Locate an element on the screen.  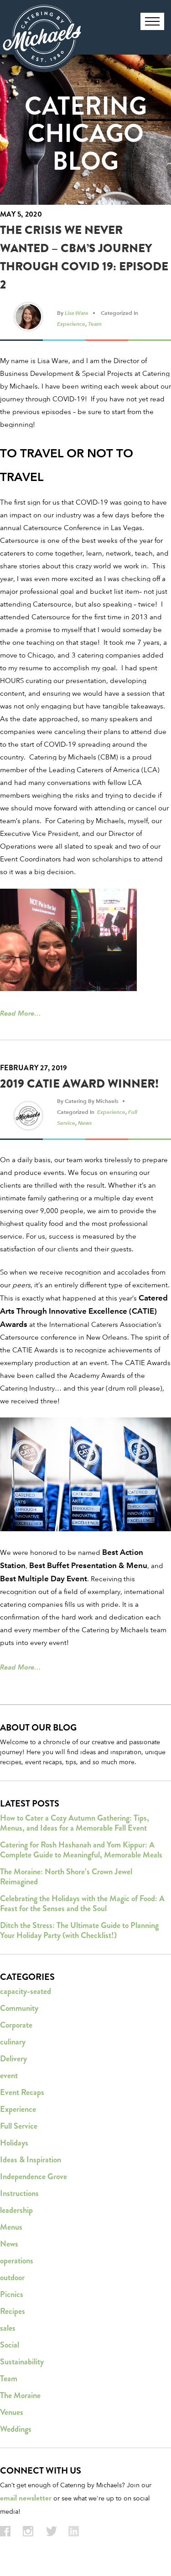
Celebrating the Holidays with the Magic of Food: A Feast for the Senses and the Soul is located at coordinates (82, 1903).